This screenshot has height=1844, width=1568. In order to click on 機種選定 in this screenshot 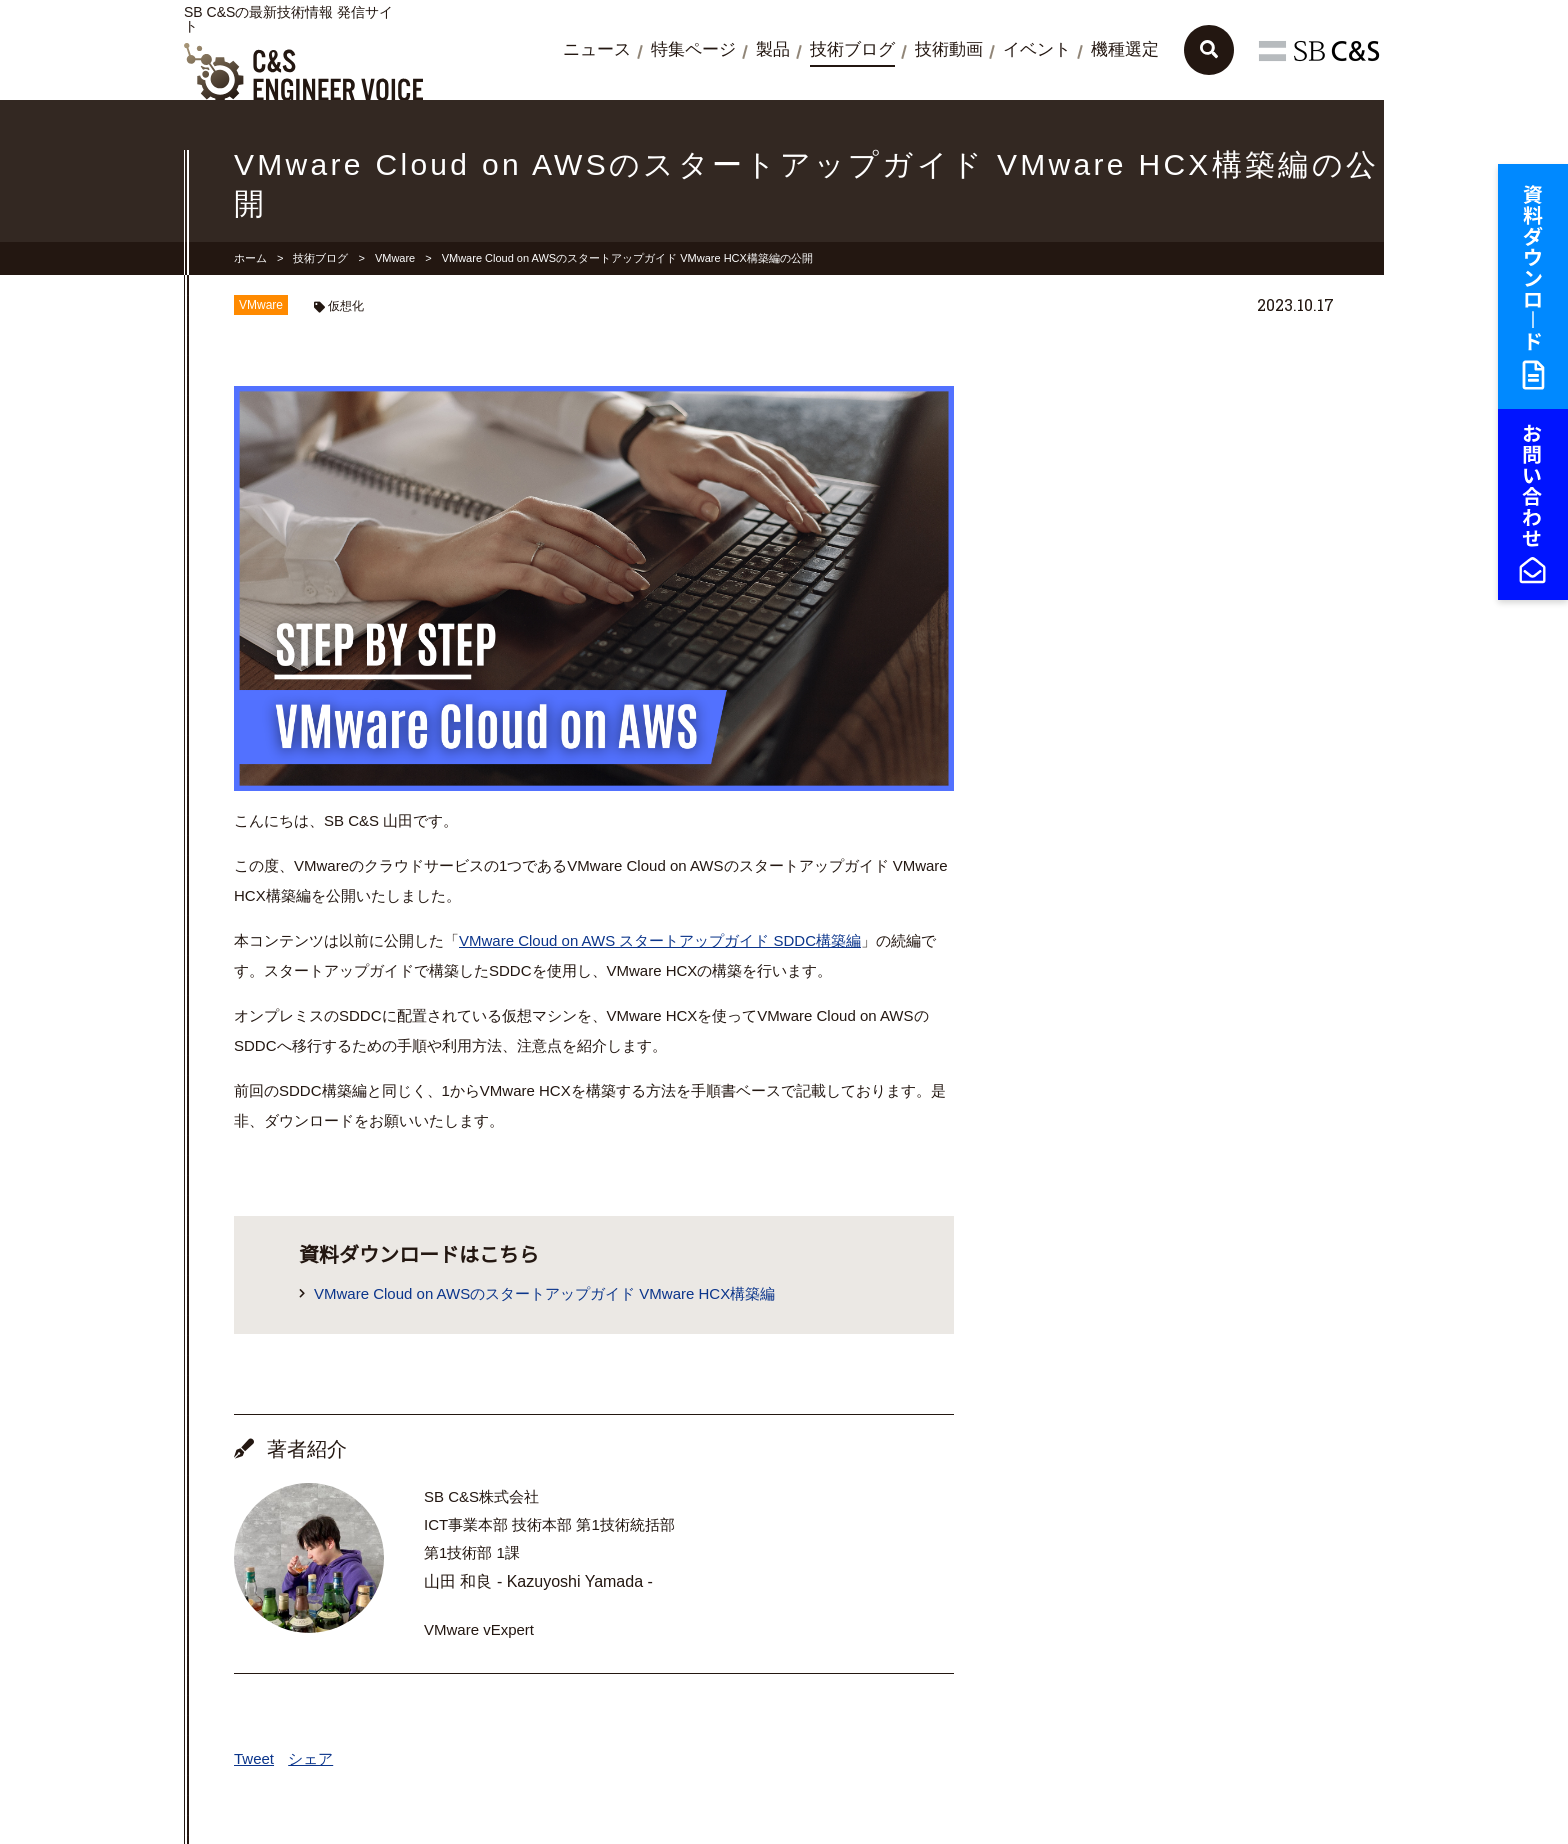, I will do `click(1125, 49)`.